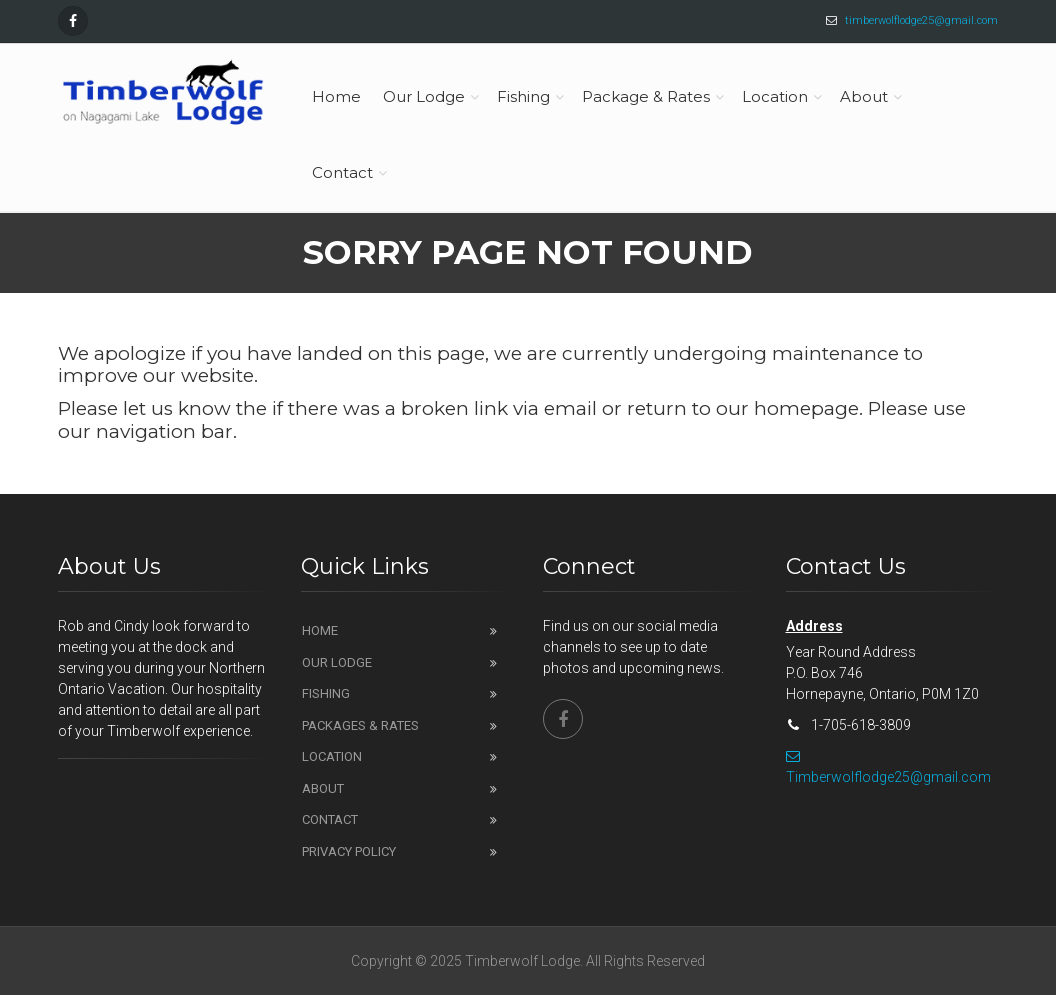 The width and height of the screenshot is (1056, 995). I want to click on timberwolflodge25@gmail.com, so click(921, 20).